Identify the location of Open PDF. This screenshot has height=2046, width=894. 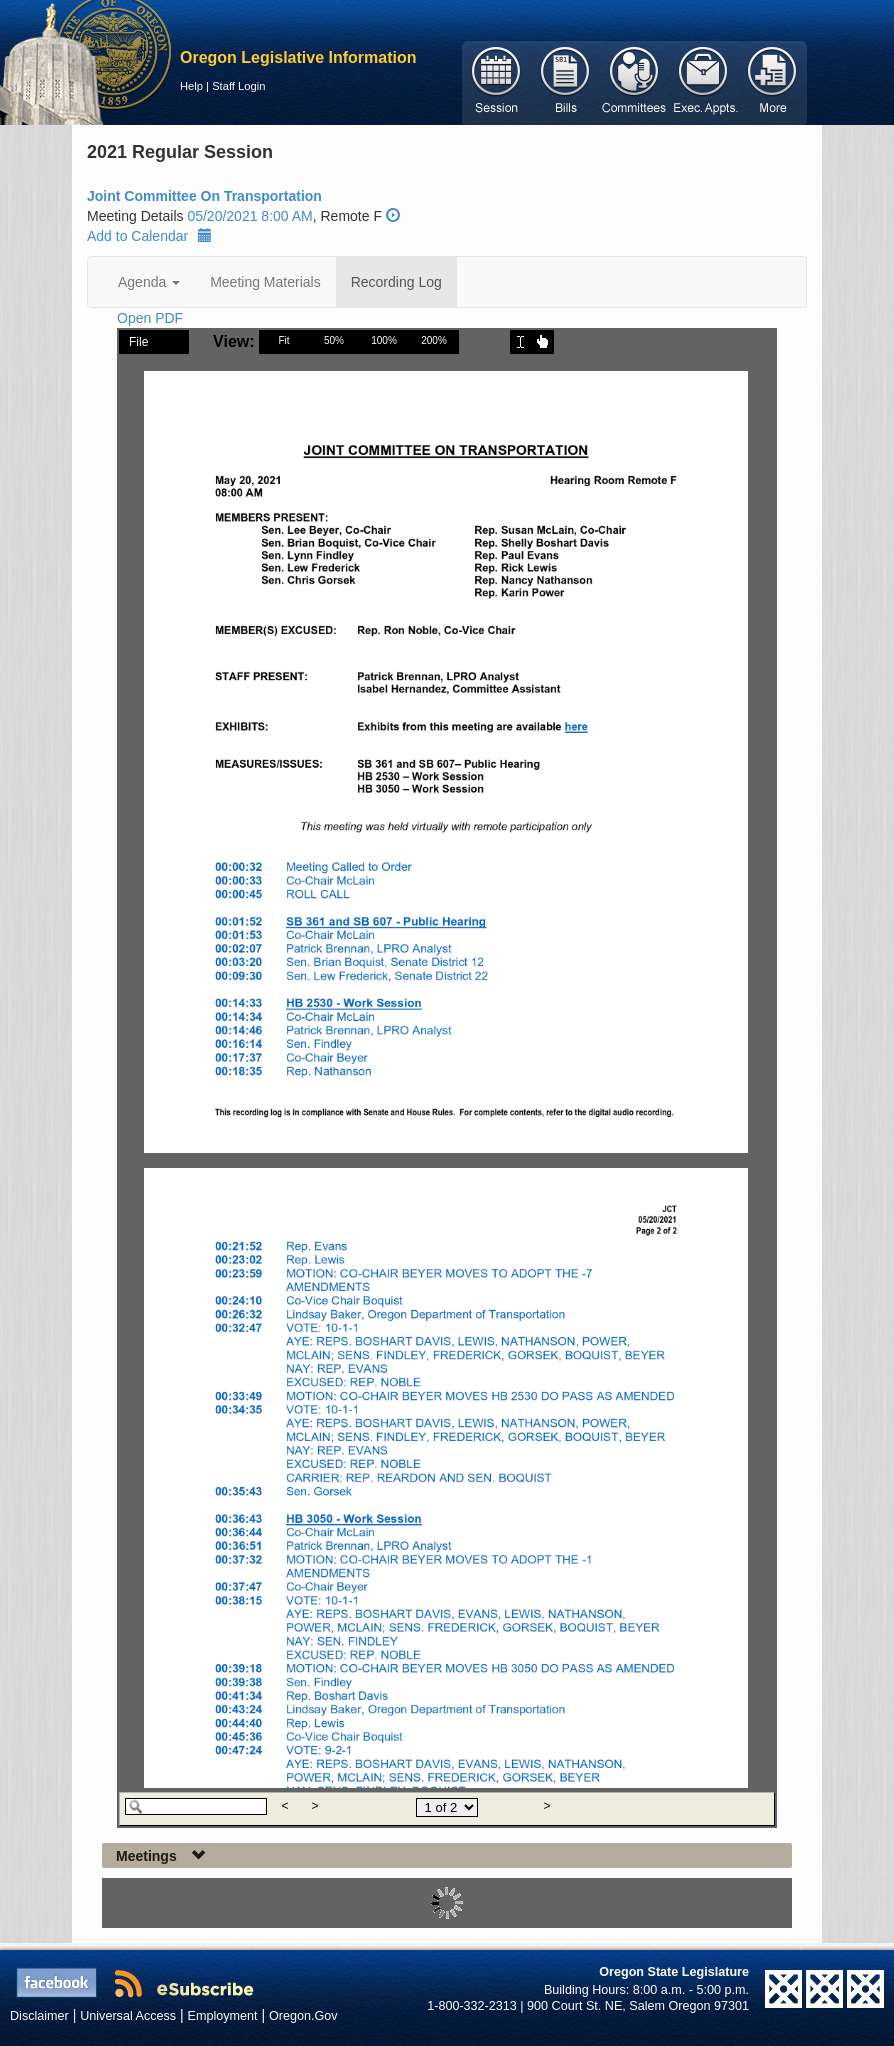
(150, 318).